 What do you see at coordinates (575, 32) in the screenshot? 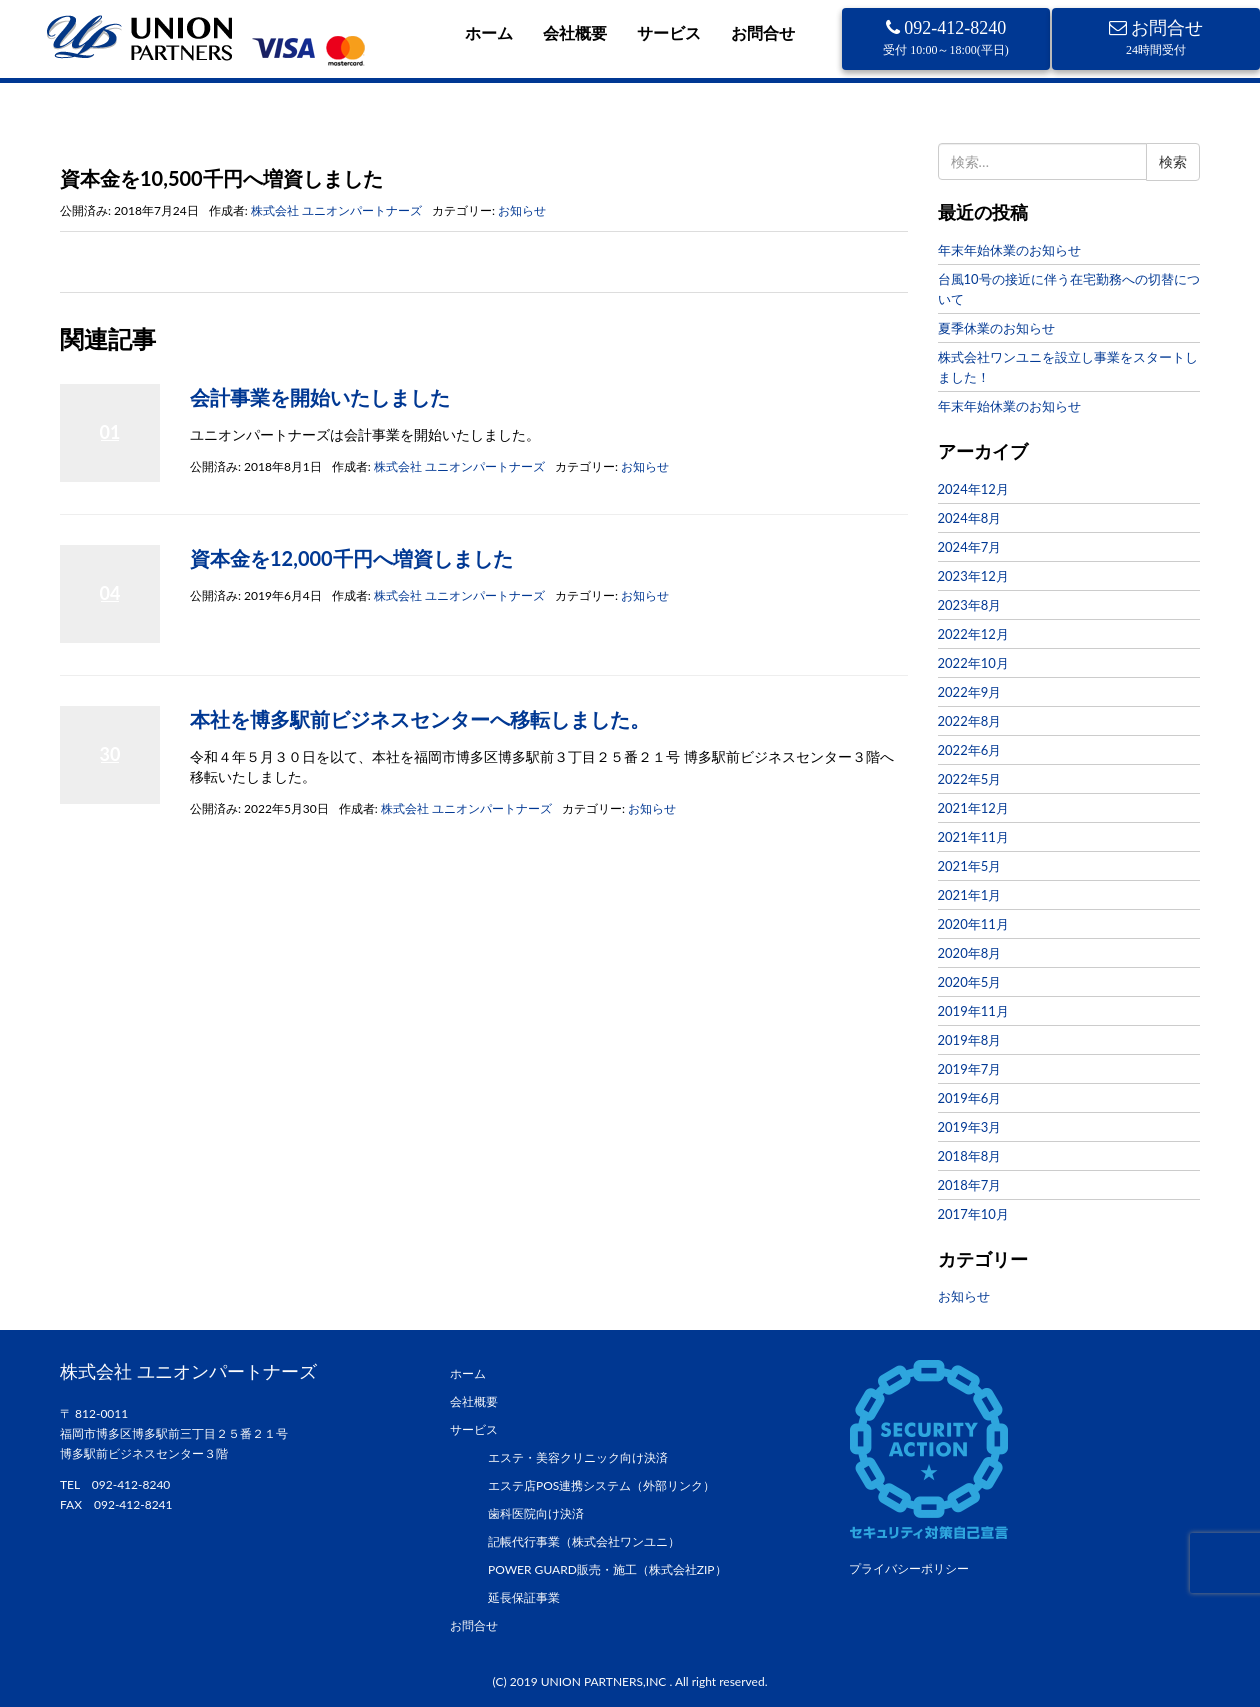
I see `会社概要` at bounding box center [575, 32].